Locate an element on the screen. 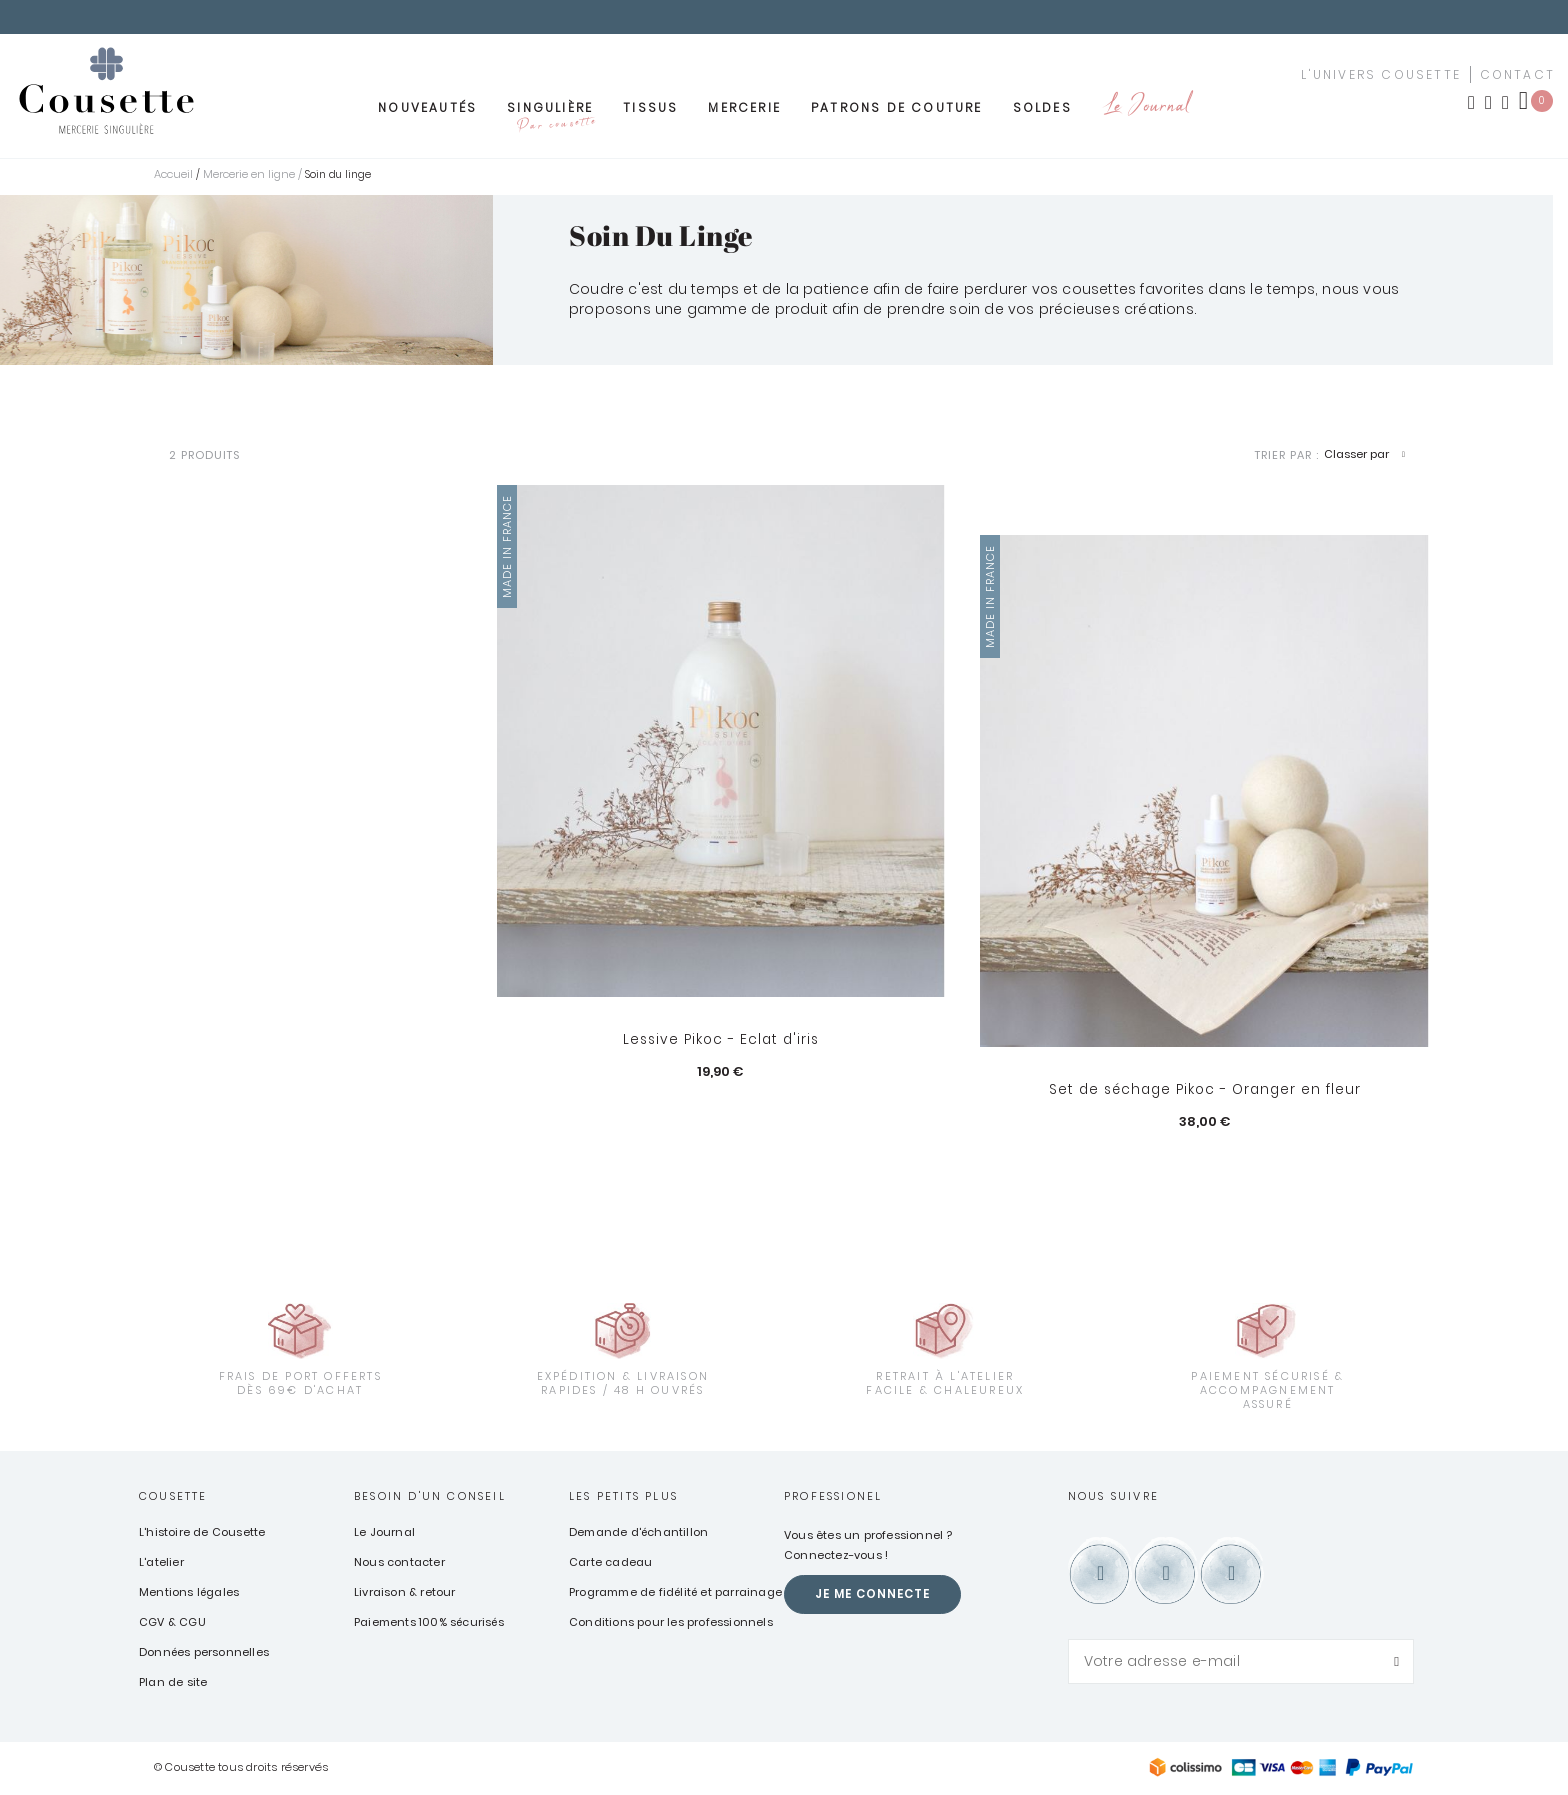 The height and width of the screenshot is (1795, 1568). Demande d'échantillon is located at coordinates (638, 1533).